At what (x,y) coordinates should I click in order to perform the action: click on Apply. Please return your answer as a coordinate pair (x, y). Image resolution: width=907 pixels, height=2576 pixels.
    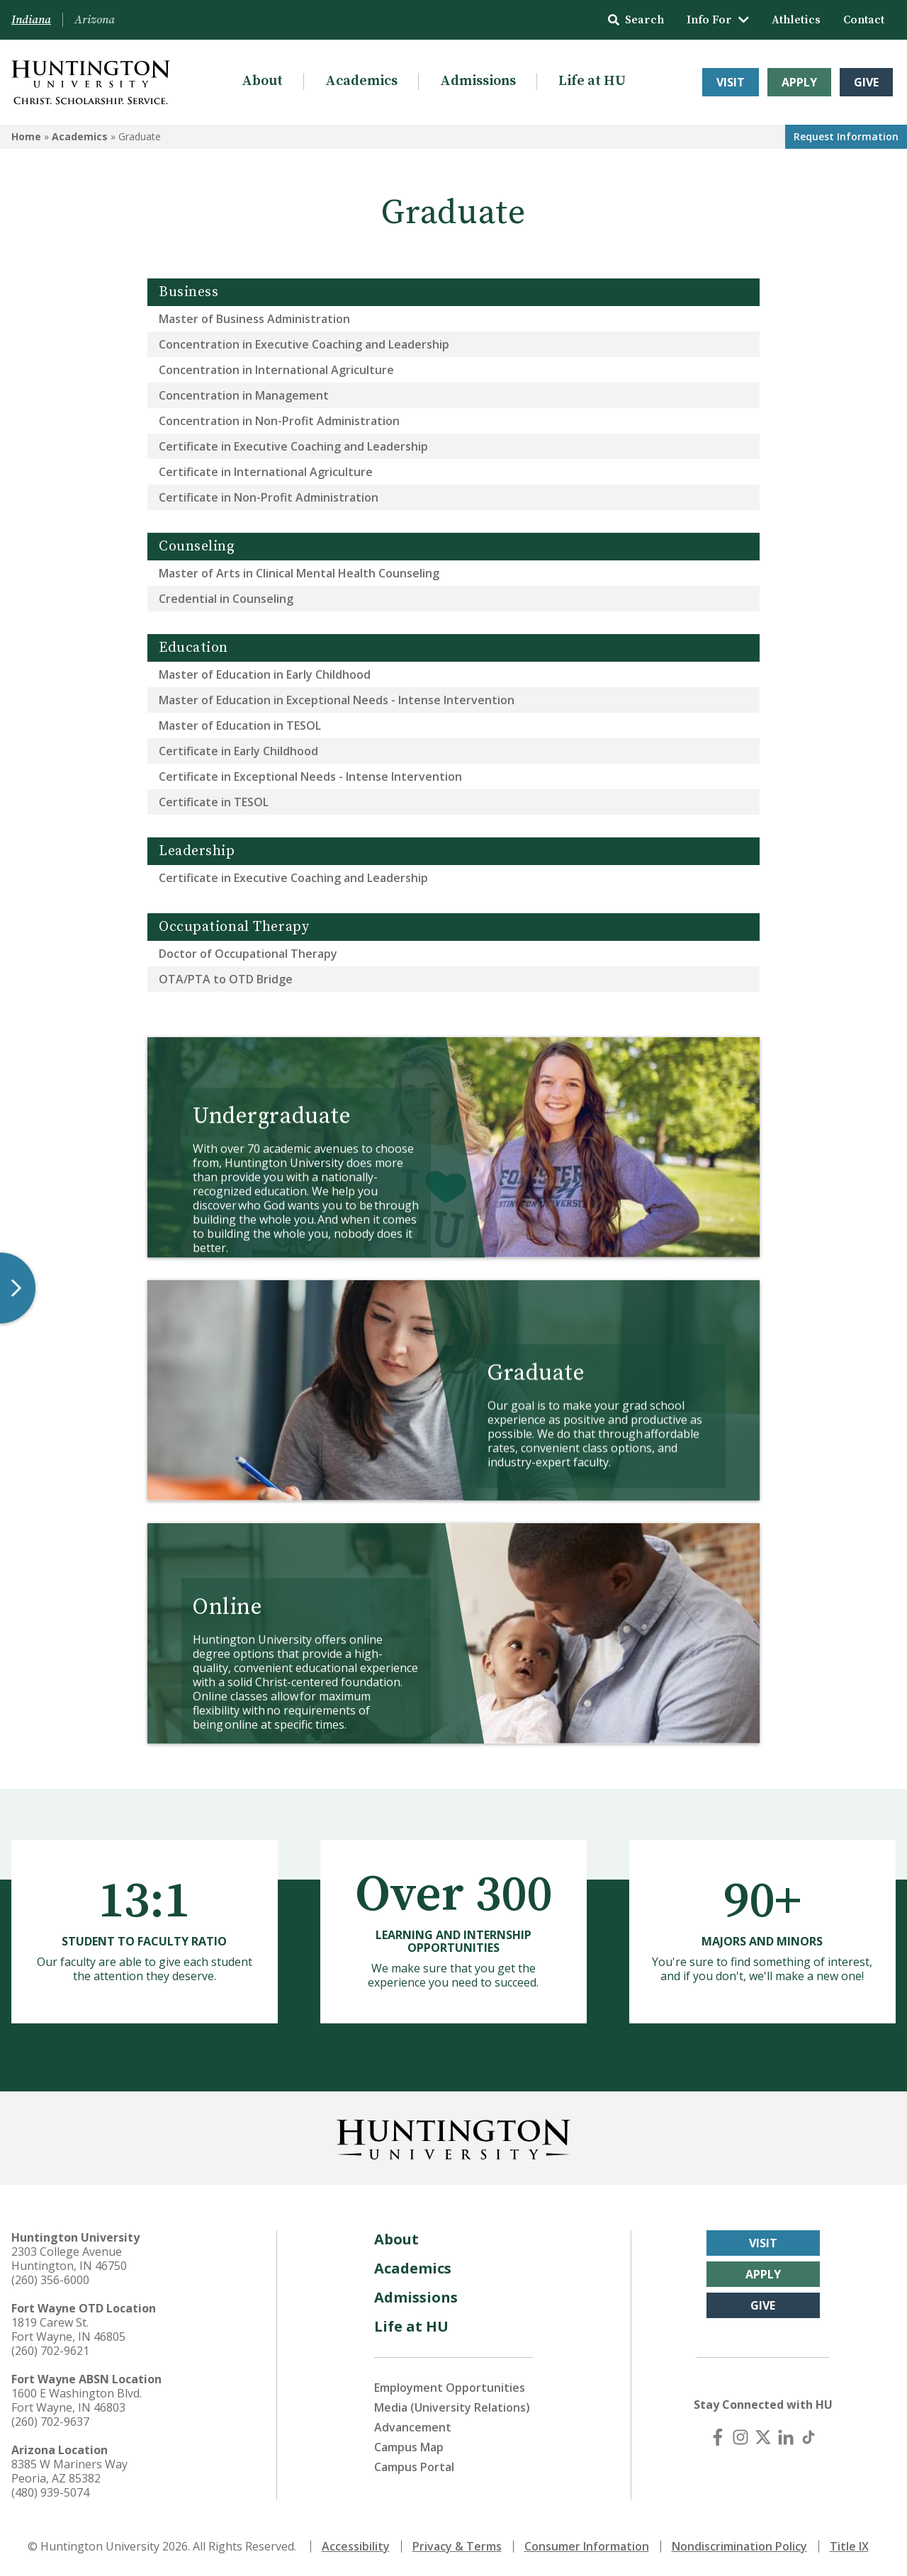
    Looking at the image, I should click on (799, 82).